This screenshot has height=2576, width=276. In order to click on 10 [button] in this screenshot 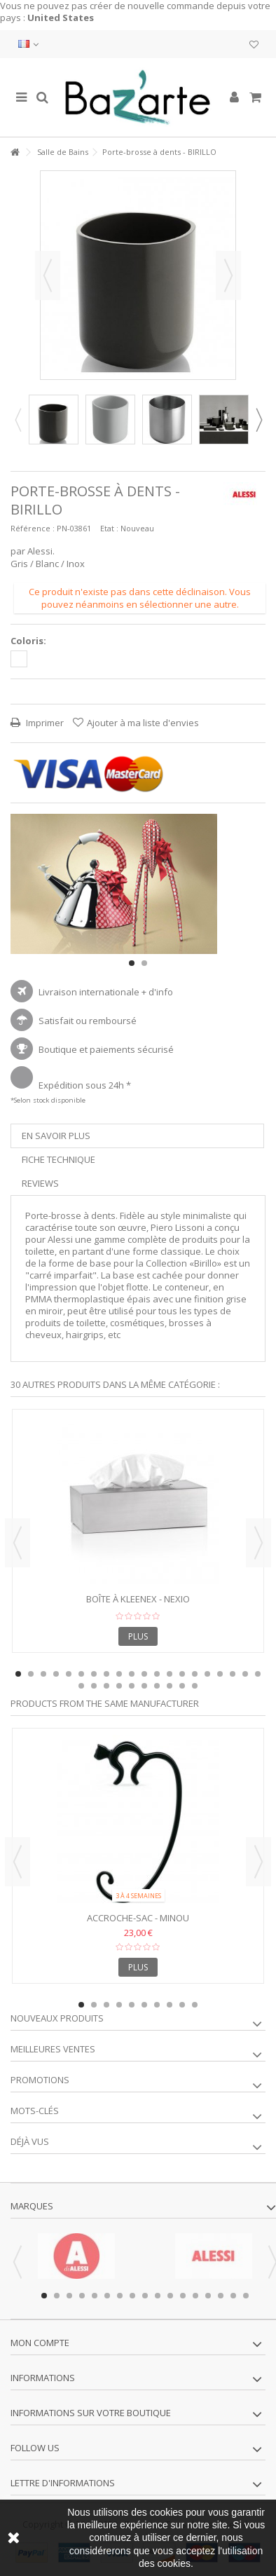, I will do `click(131, 1674)`.